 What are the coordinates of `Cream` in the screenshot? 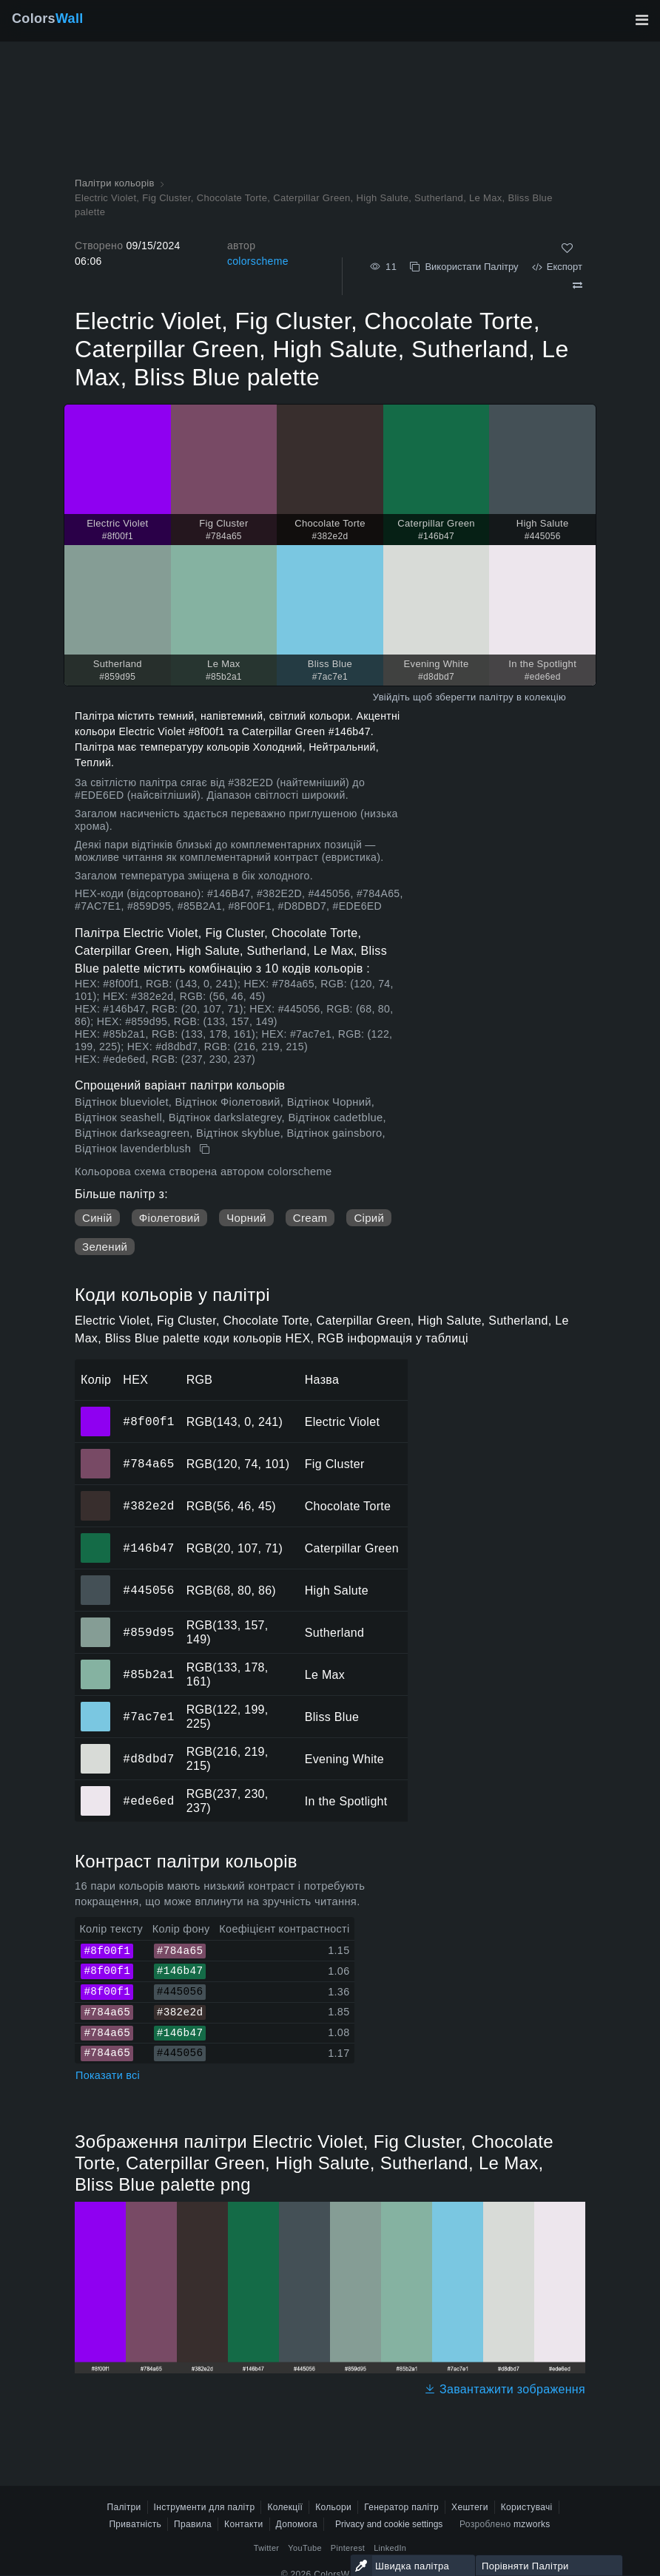 It's located at (310, 1217).